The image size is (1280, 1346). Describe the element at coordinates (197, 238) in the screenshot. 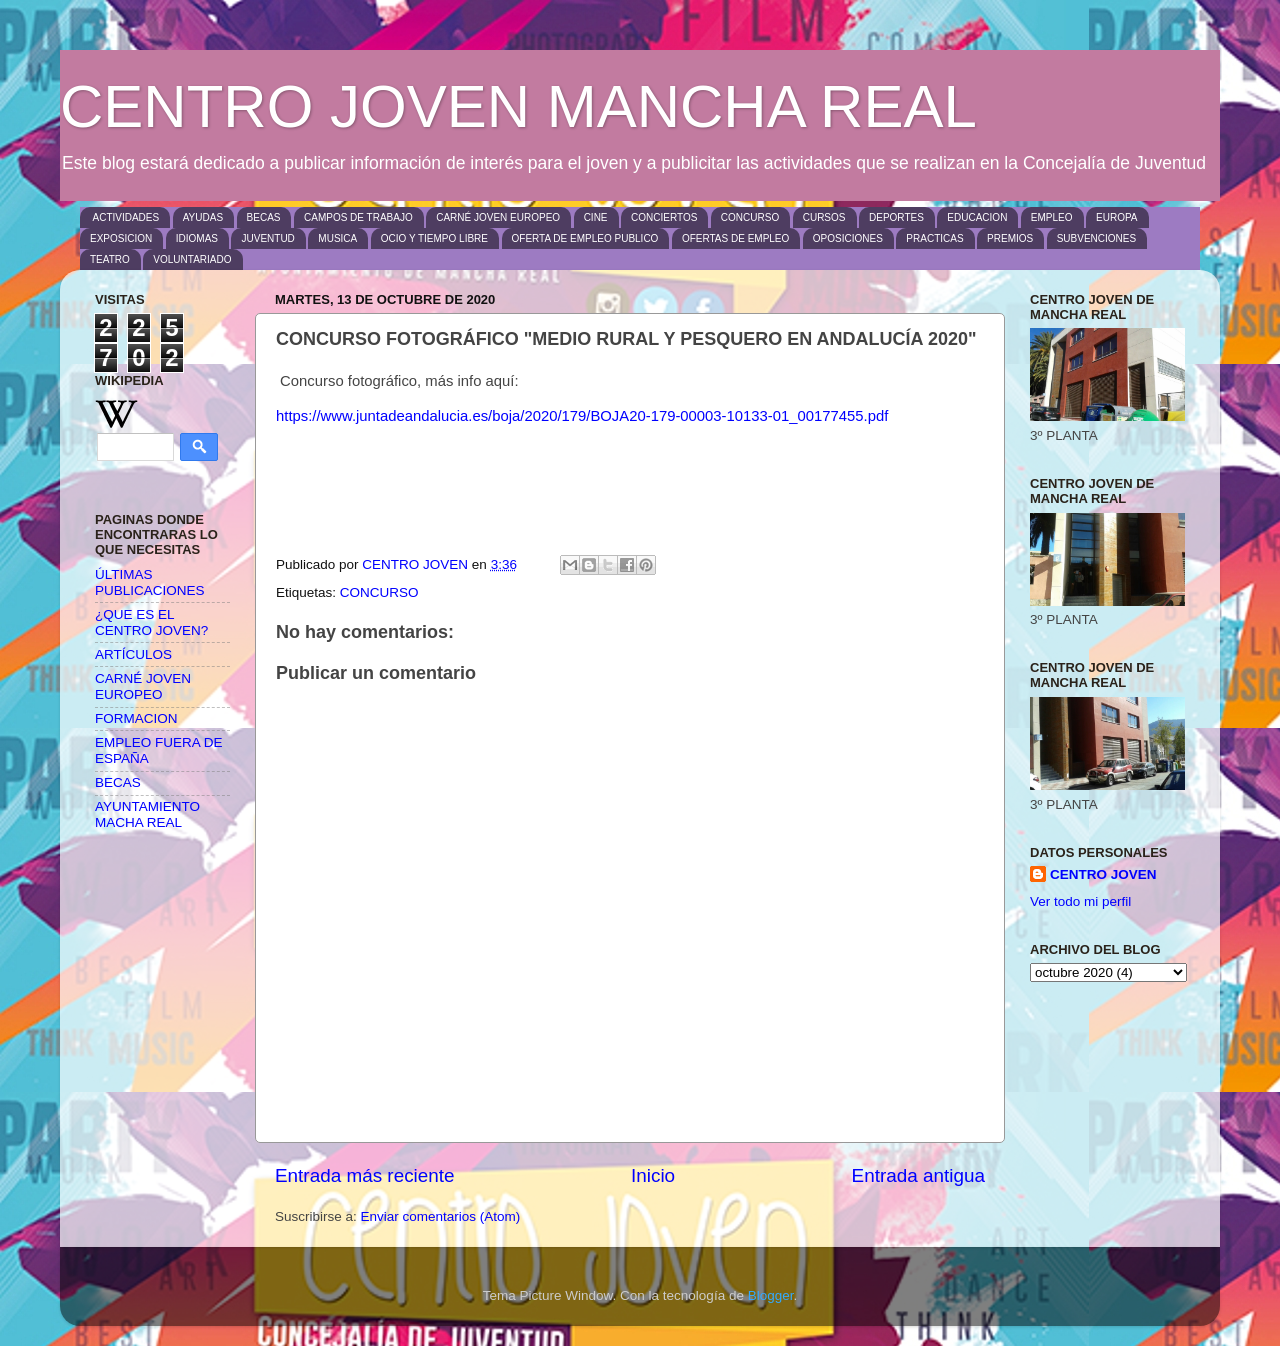

I see `IDIOMAS` at that location.